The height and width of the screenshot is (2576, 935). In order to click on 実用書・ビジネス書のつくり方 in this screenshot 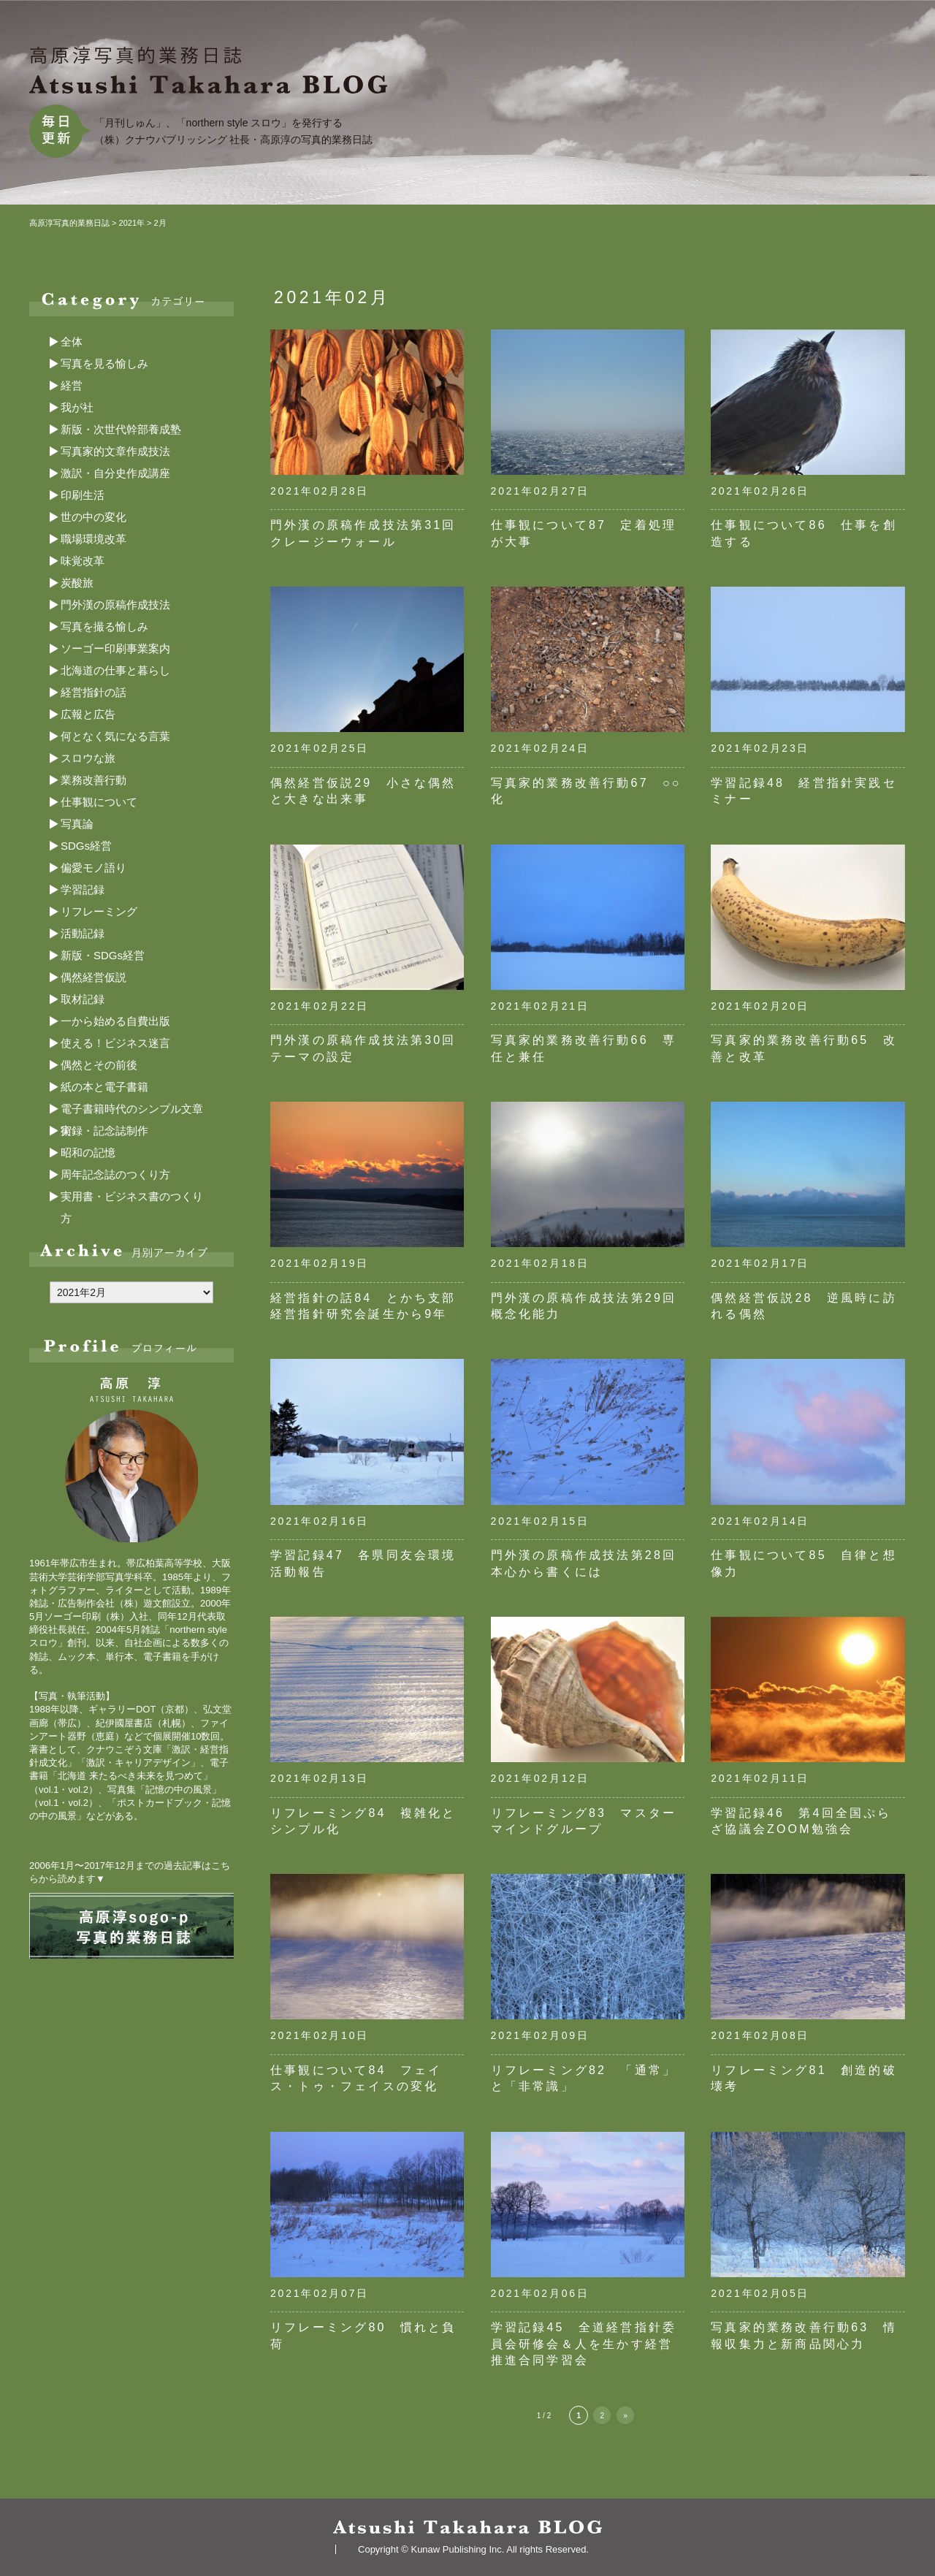, I will do `click(132, 1199)`.